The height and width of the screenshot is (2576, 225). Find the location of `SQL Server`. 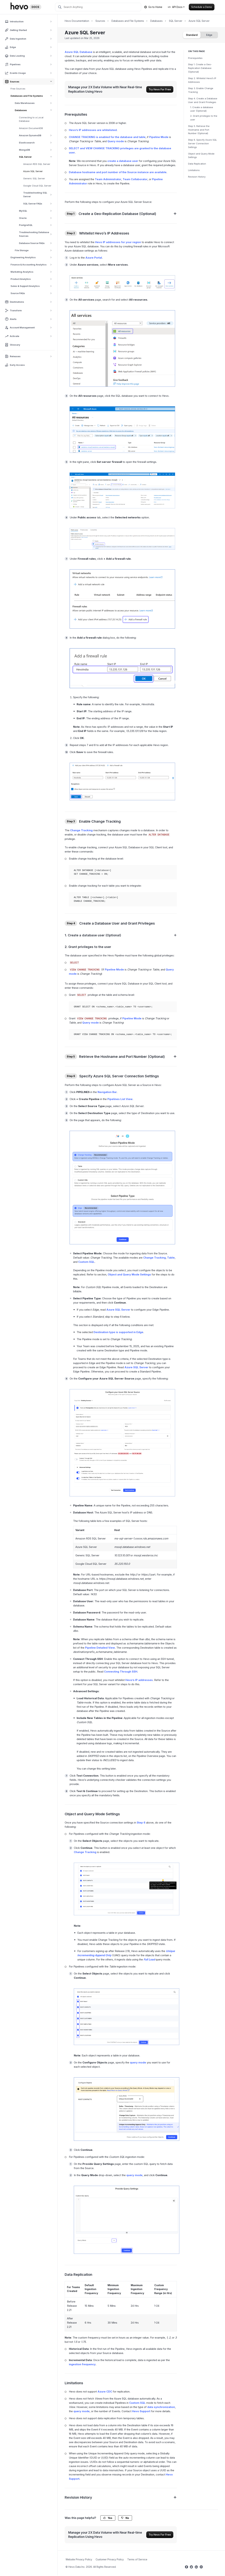

SQL Server is located at coordinates (37, 157).